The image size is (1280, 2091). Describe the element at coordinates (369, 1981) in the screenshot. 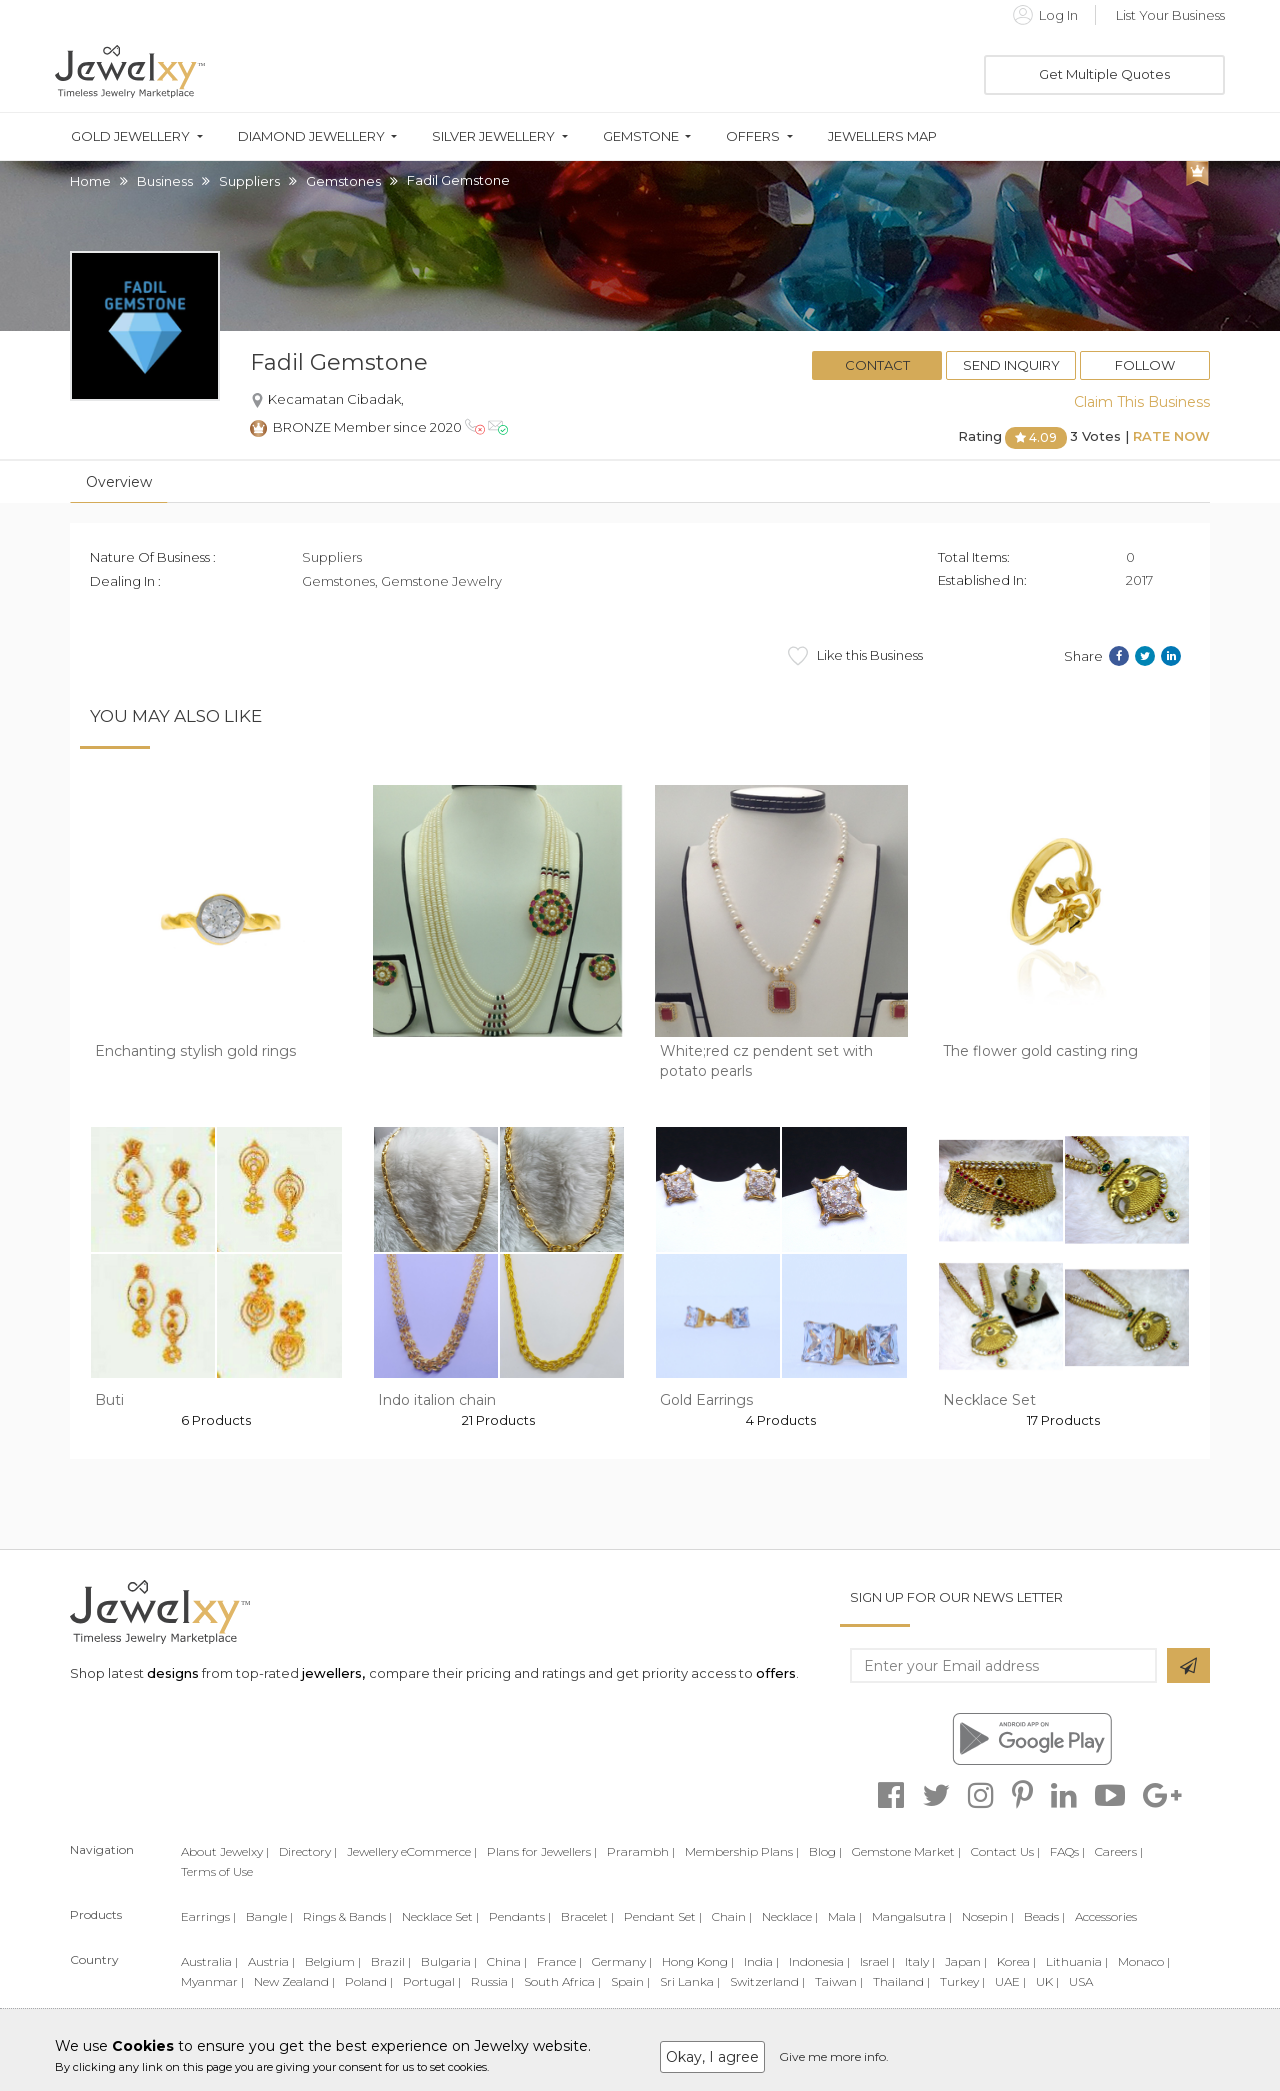

I see `Poland |` at that location.